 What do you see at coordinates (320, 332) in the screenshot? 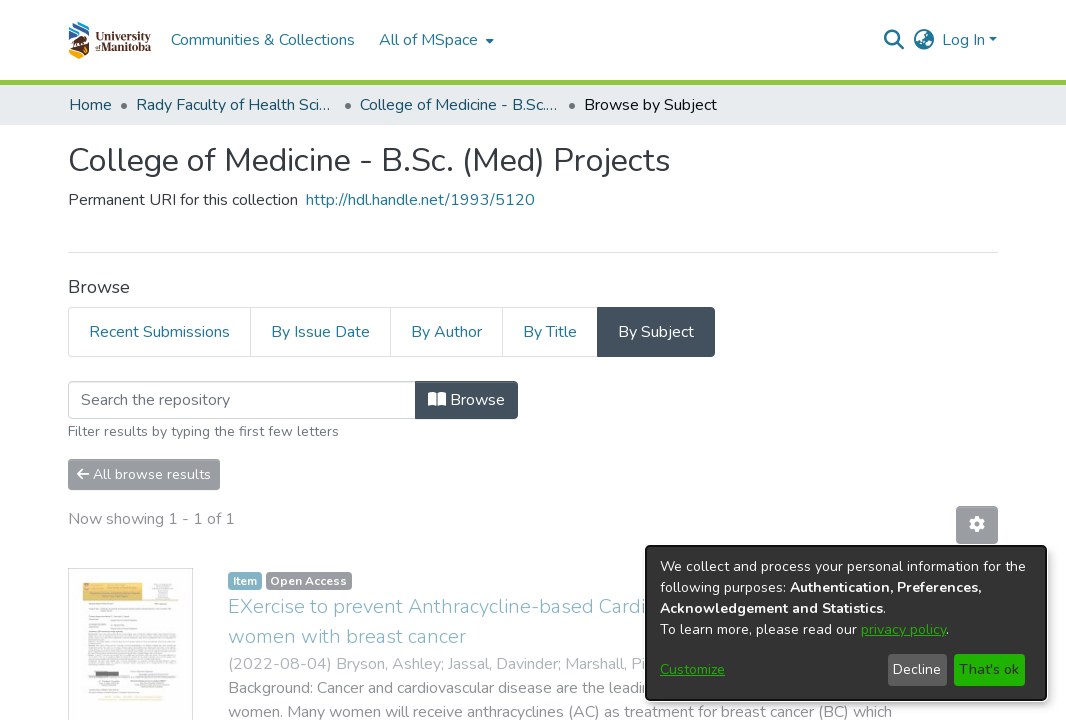
I see `By Issue Date [tab]` at bounding box center [320, 332].